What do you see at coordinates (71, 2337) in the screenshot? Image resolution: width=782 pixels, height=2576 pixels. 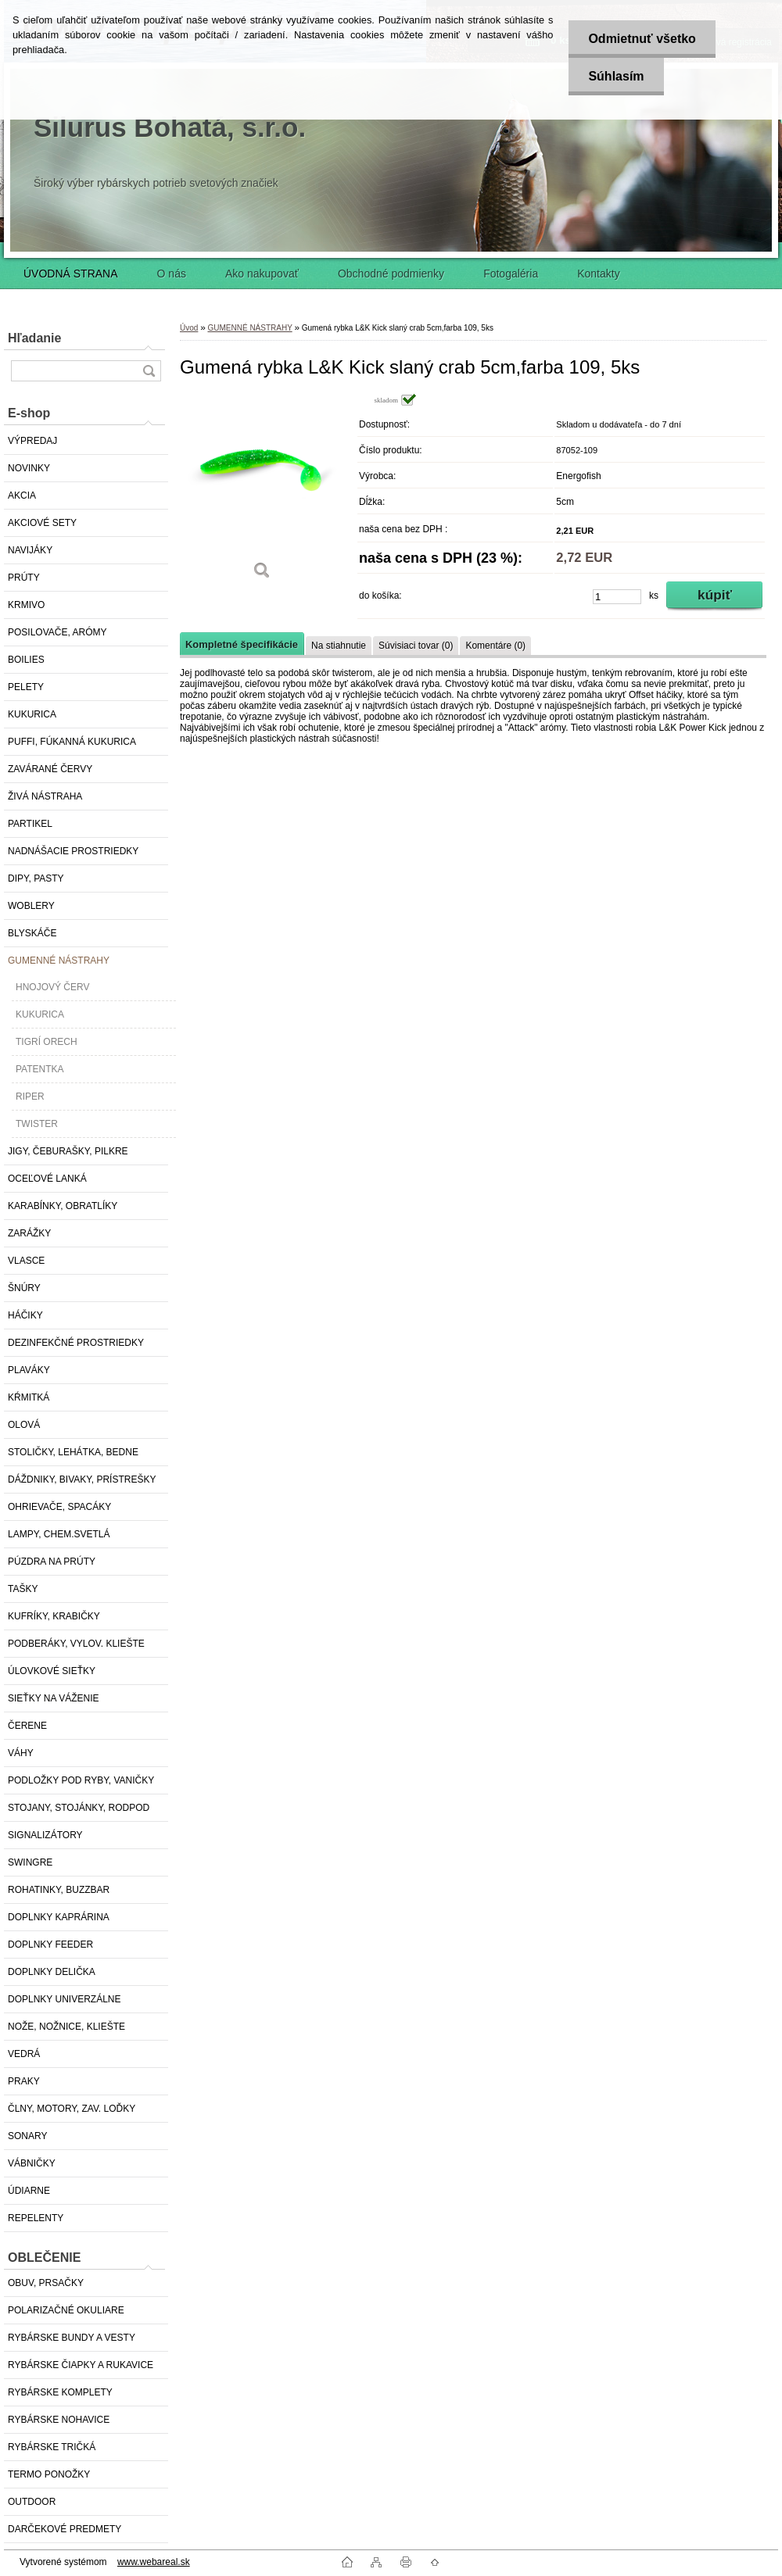 I see `RYBÁRSKE BUNDY A VESTY` at bounding box center [71, 2337].